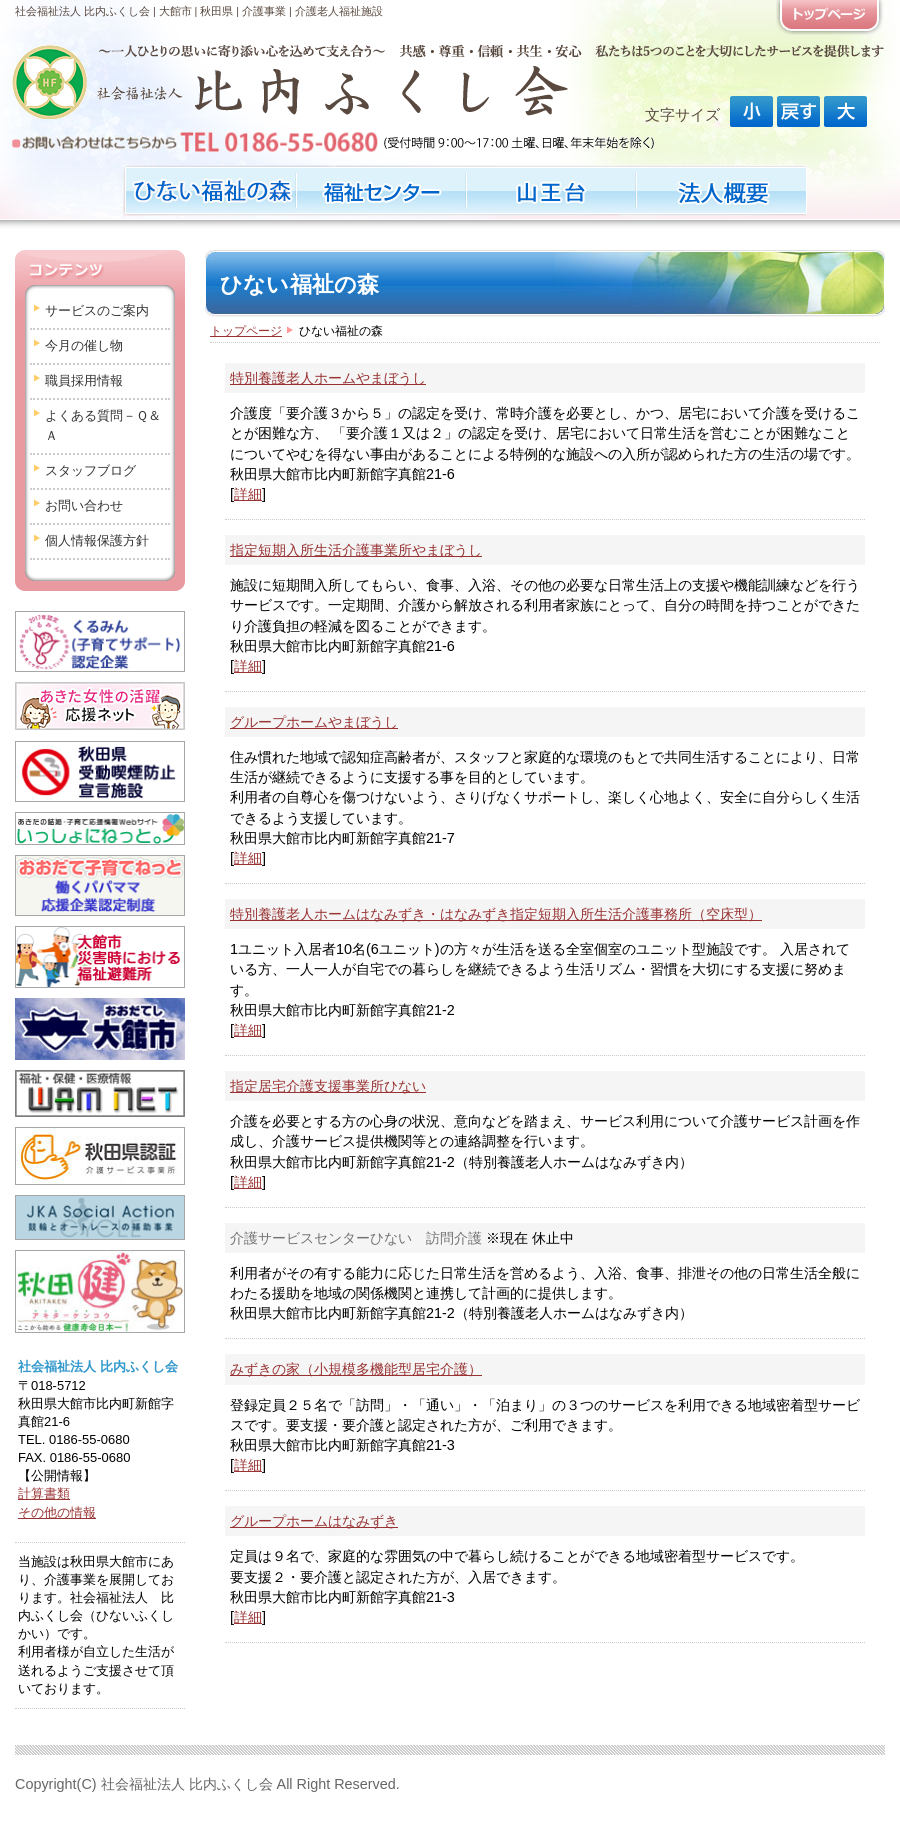 The height and width of the screenshot is (1824, 900). I want to click on 計算書類, so click(44, 1493).